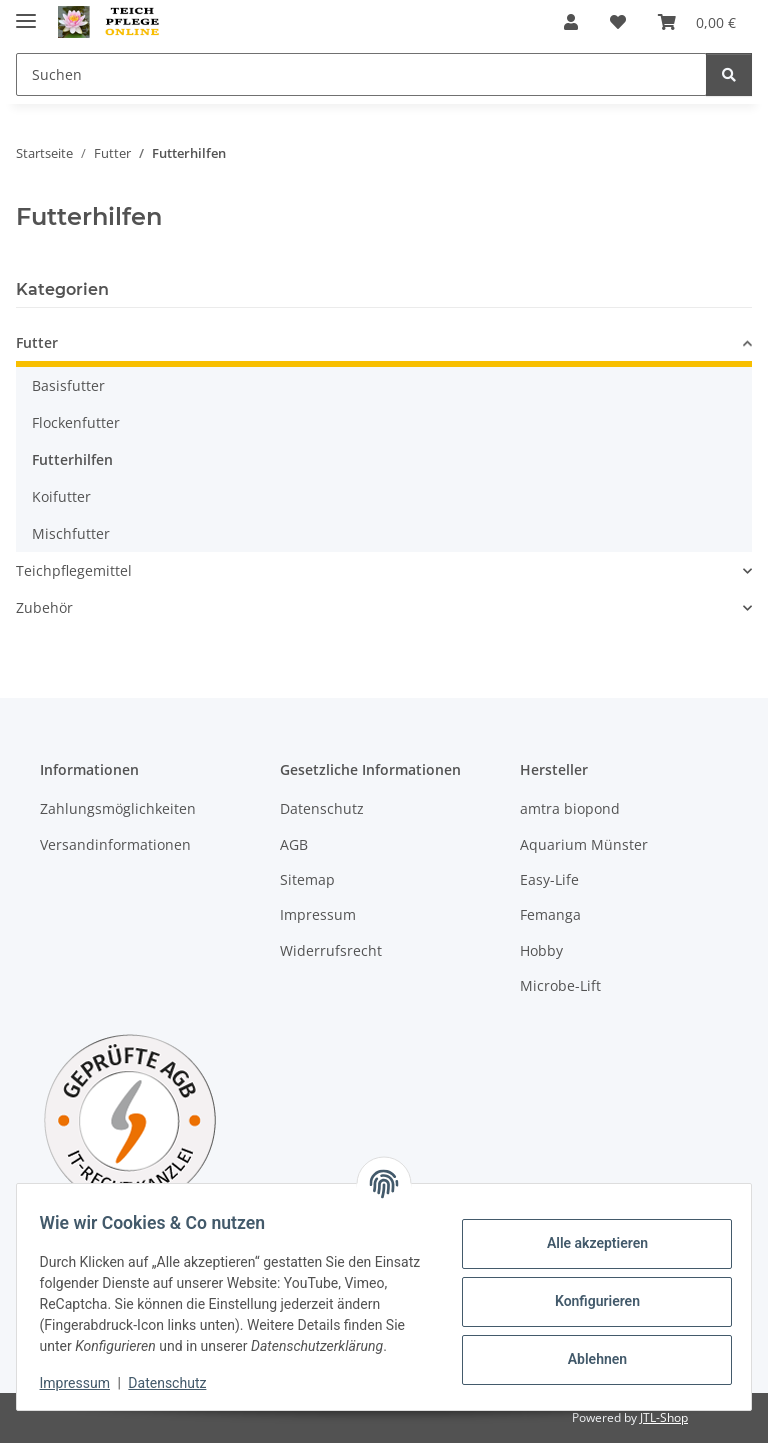 The height and width of the screenshot is (1443, 768). What do you see at coordinates (115, 844) in the screenshot?
I see `Versandinformationen` at bounding box center [115, 844].